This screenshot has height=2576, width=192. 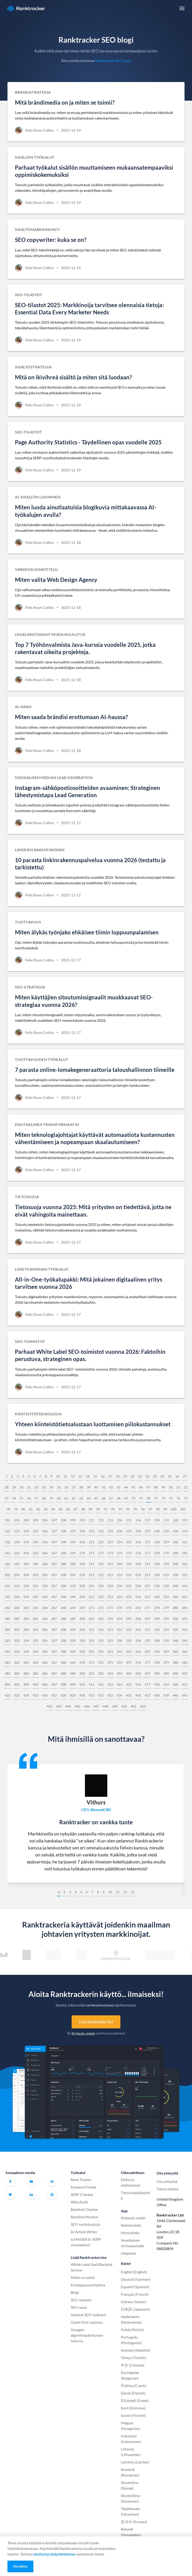 What do you see at coordinates (91, 1520) in the screenshot?
I see `111` at bounding box center [91, 1520].